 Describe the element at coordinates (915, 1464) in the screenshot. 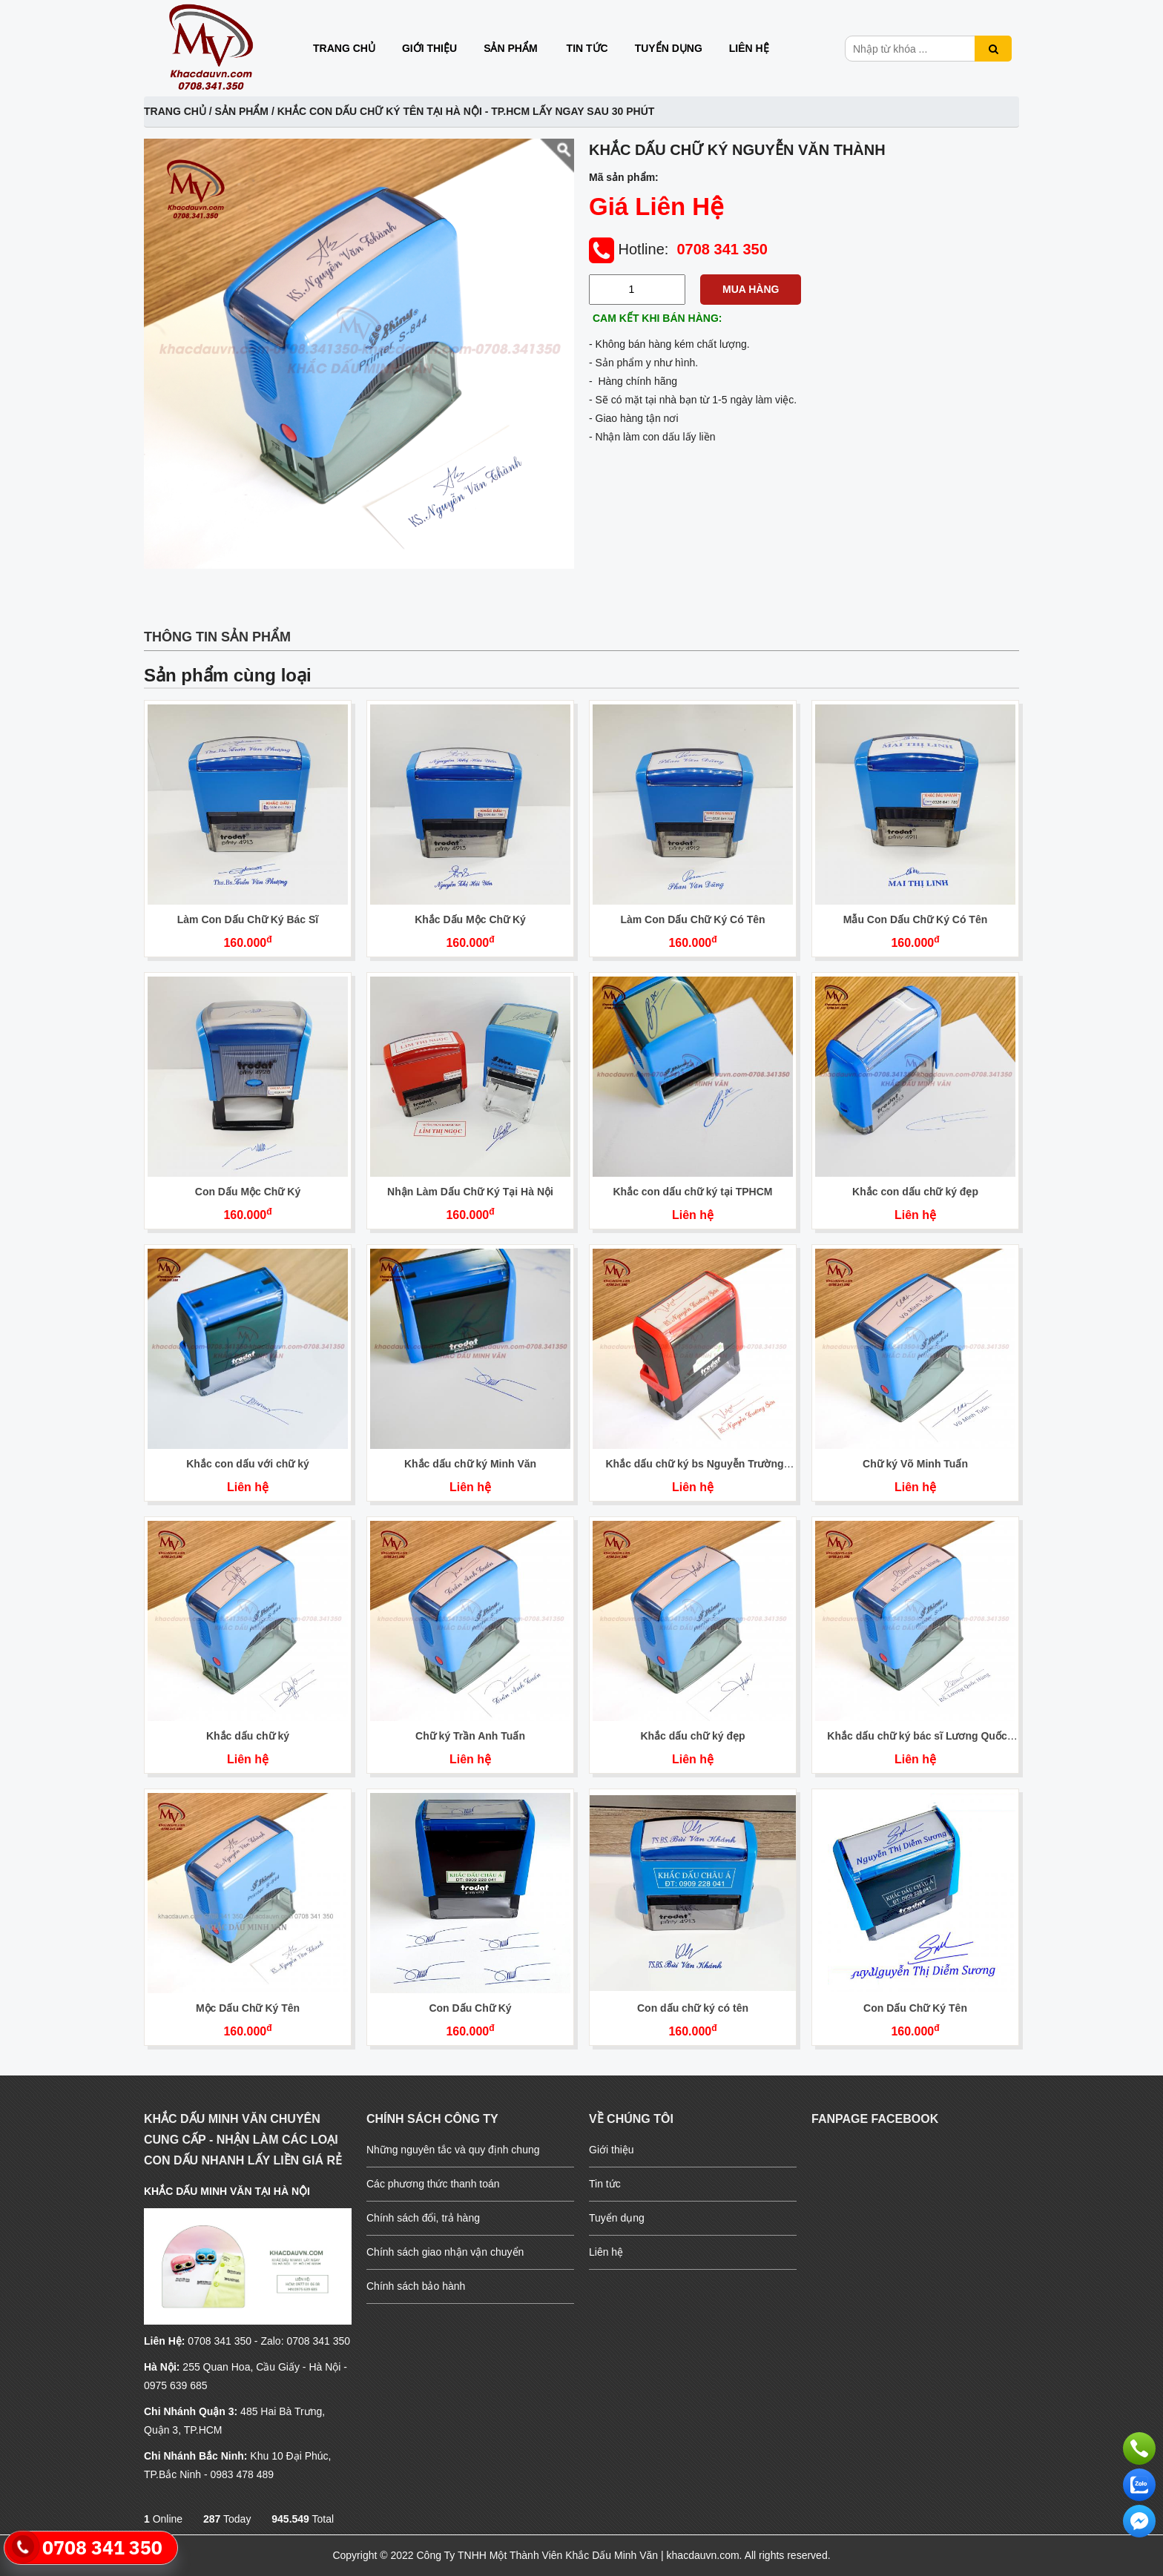

I see `Chữ ký Võ Minh Tuấn` at that location.